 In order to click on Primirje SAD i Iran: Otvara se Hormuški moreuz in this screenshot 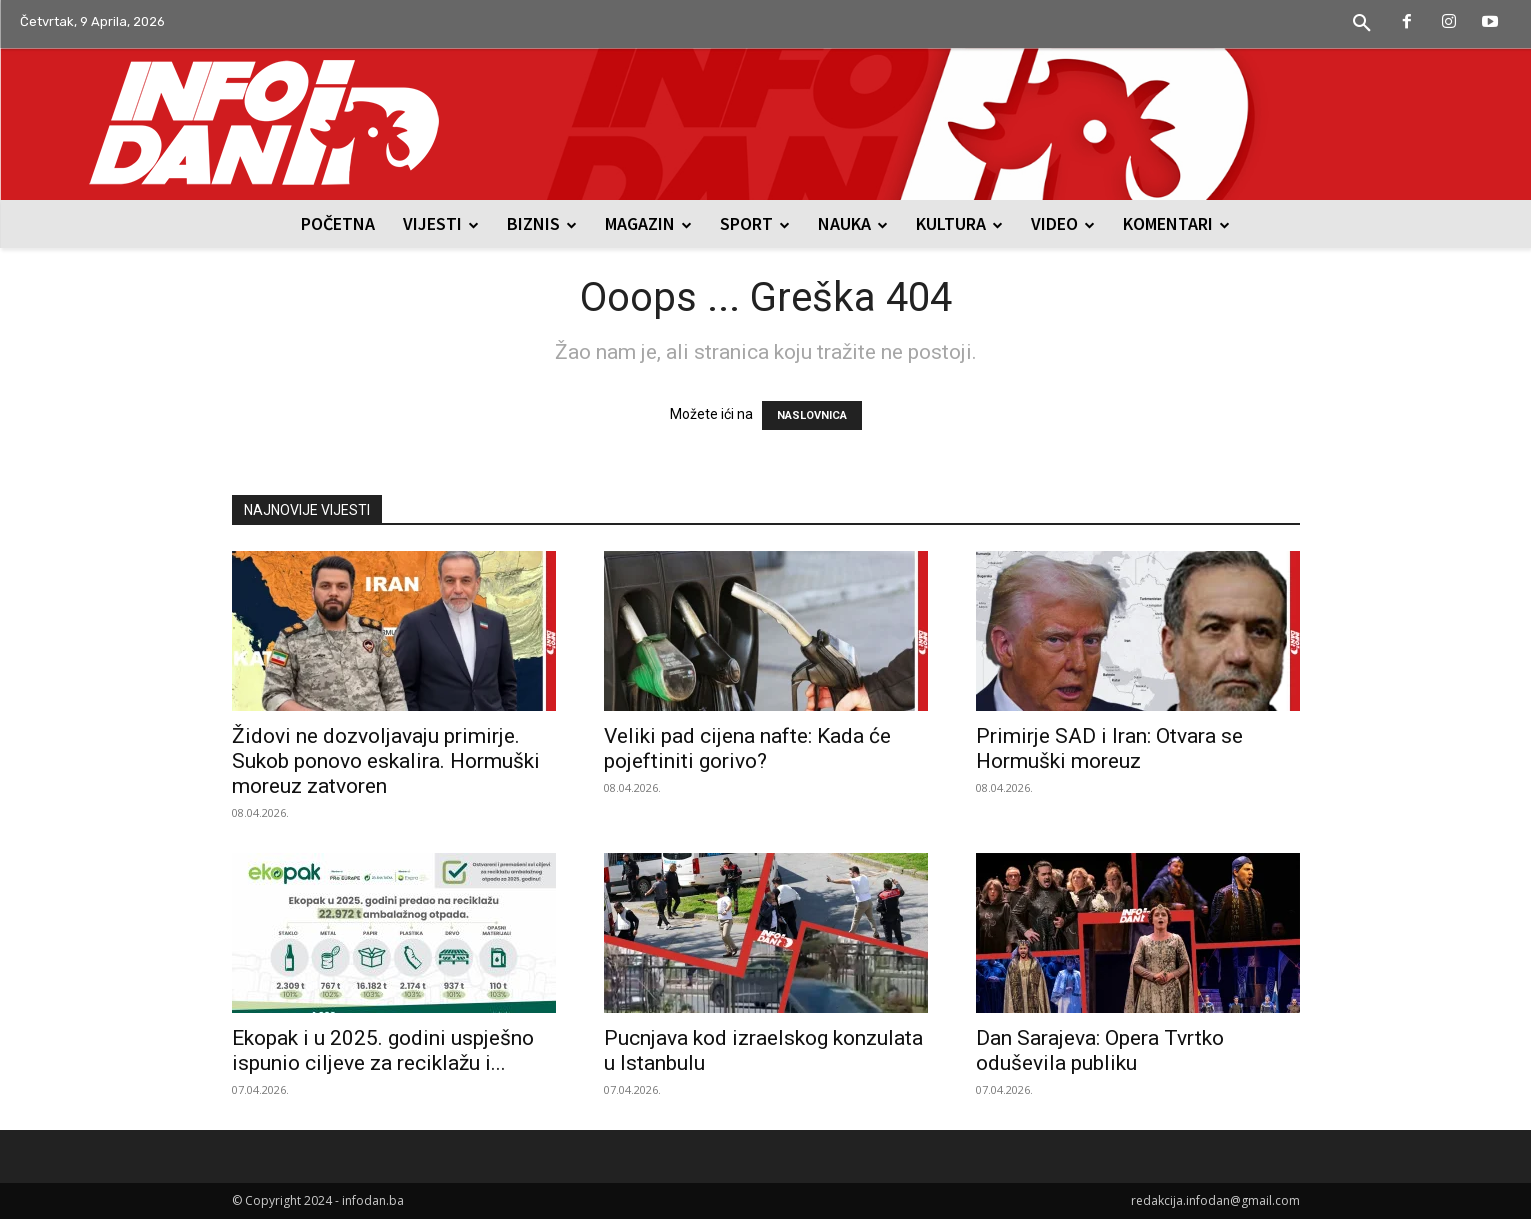, I will do `click(1109, 748)`.